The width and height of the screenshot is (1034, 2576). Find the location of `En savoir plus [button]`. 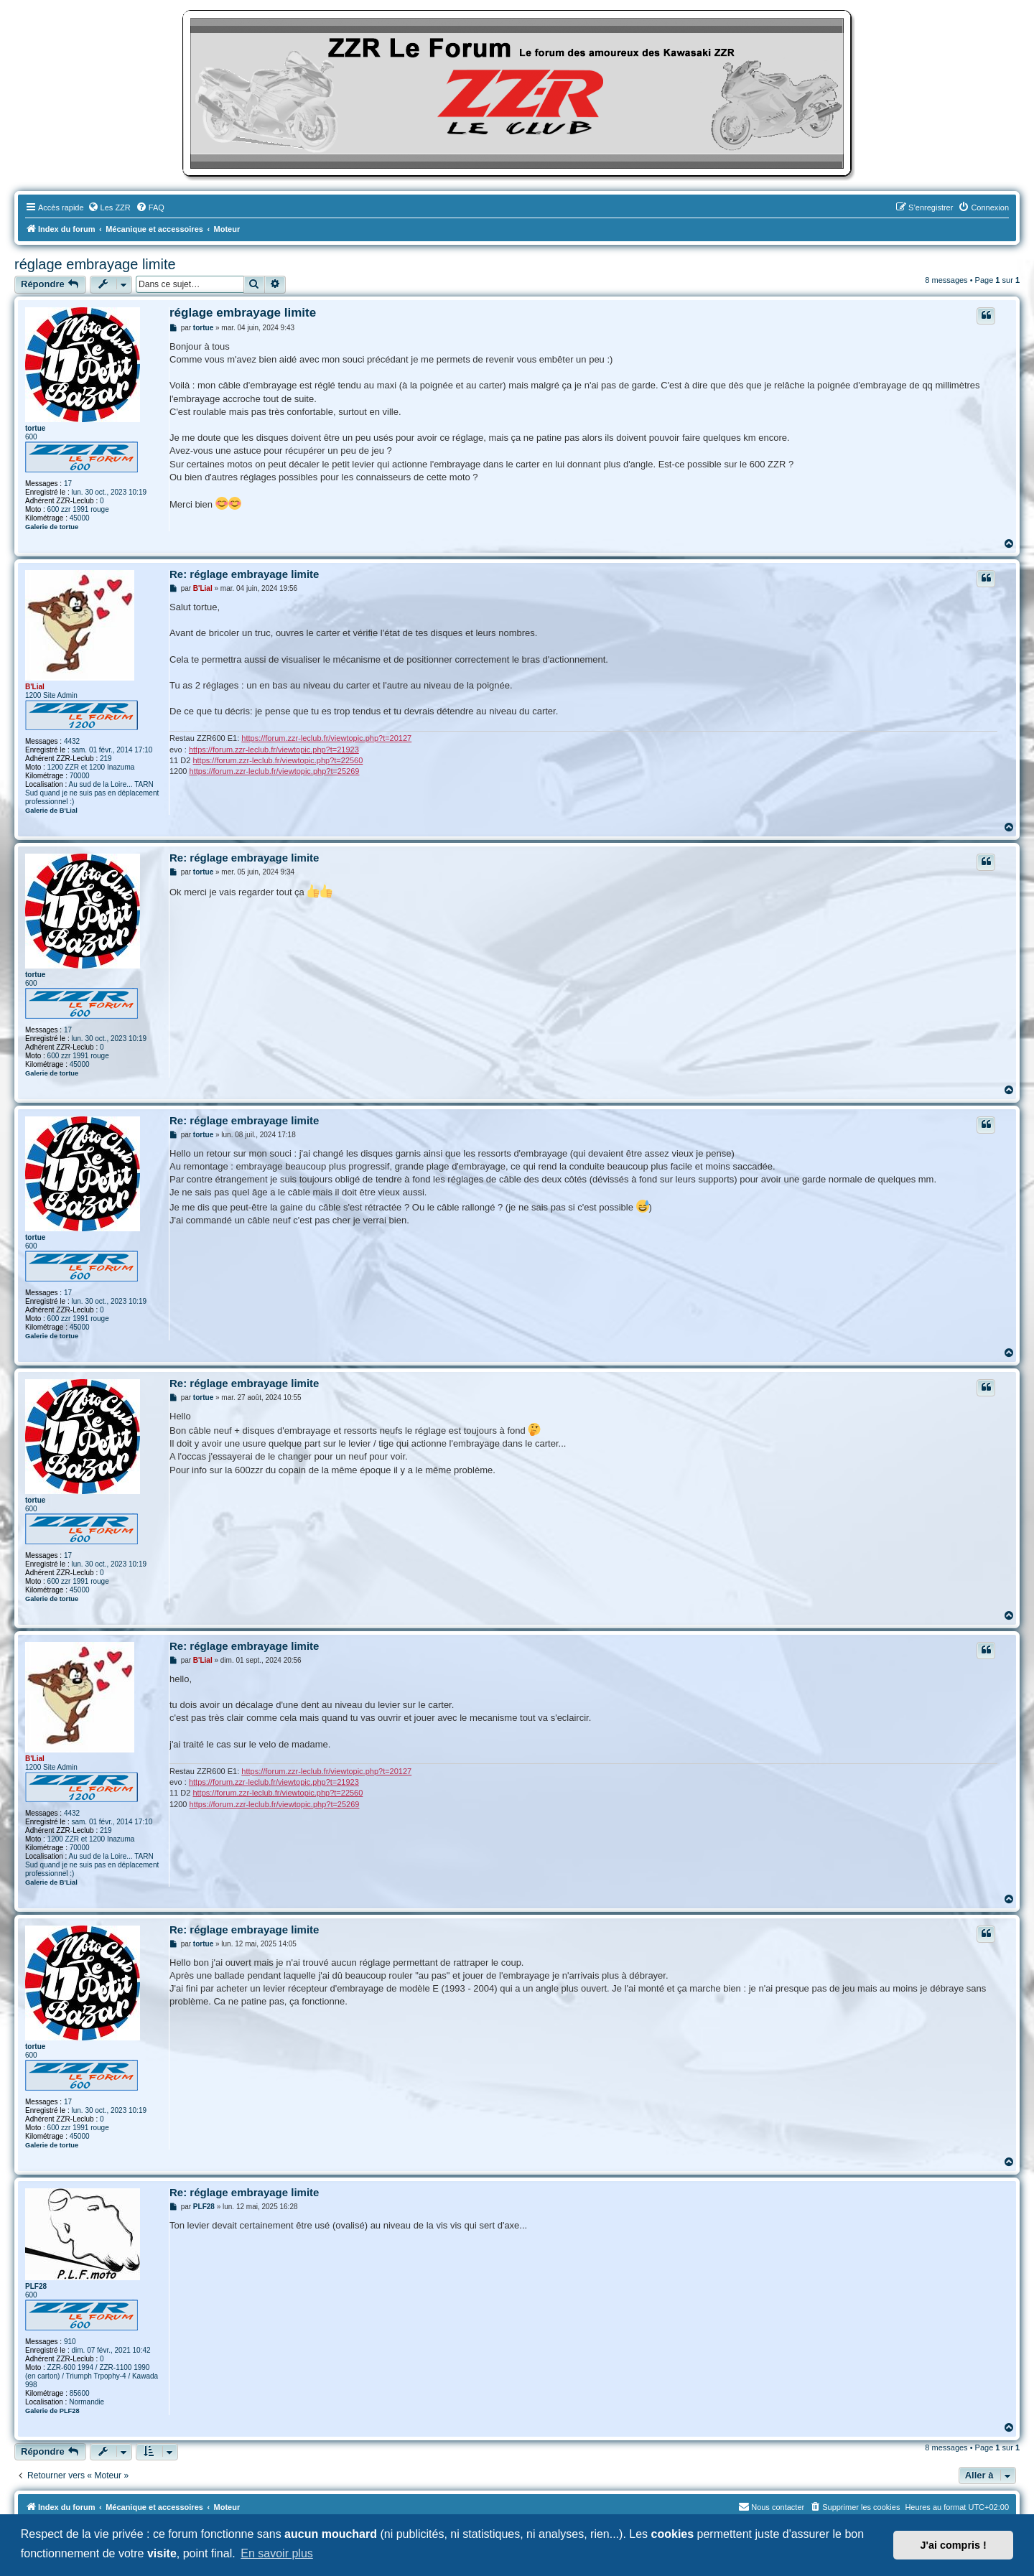

En savoir plus [button] is located at coordinates (277, 2553).